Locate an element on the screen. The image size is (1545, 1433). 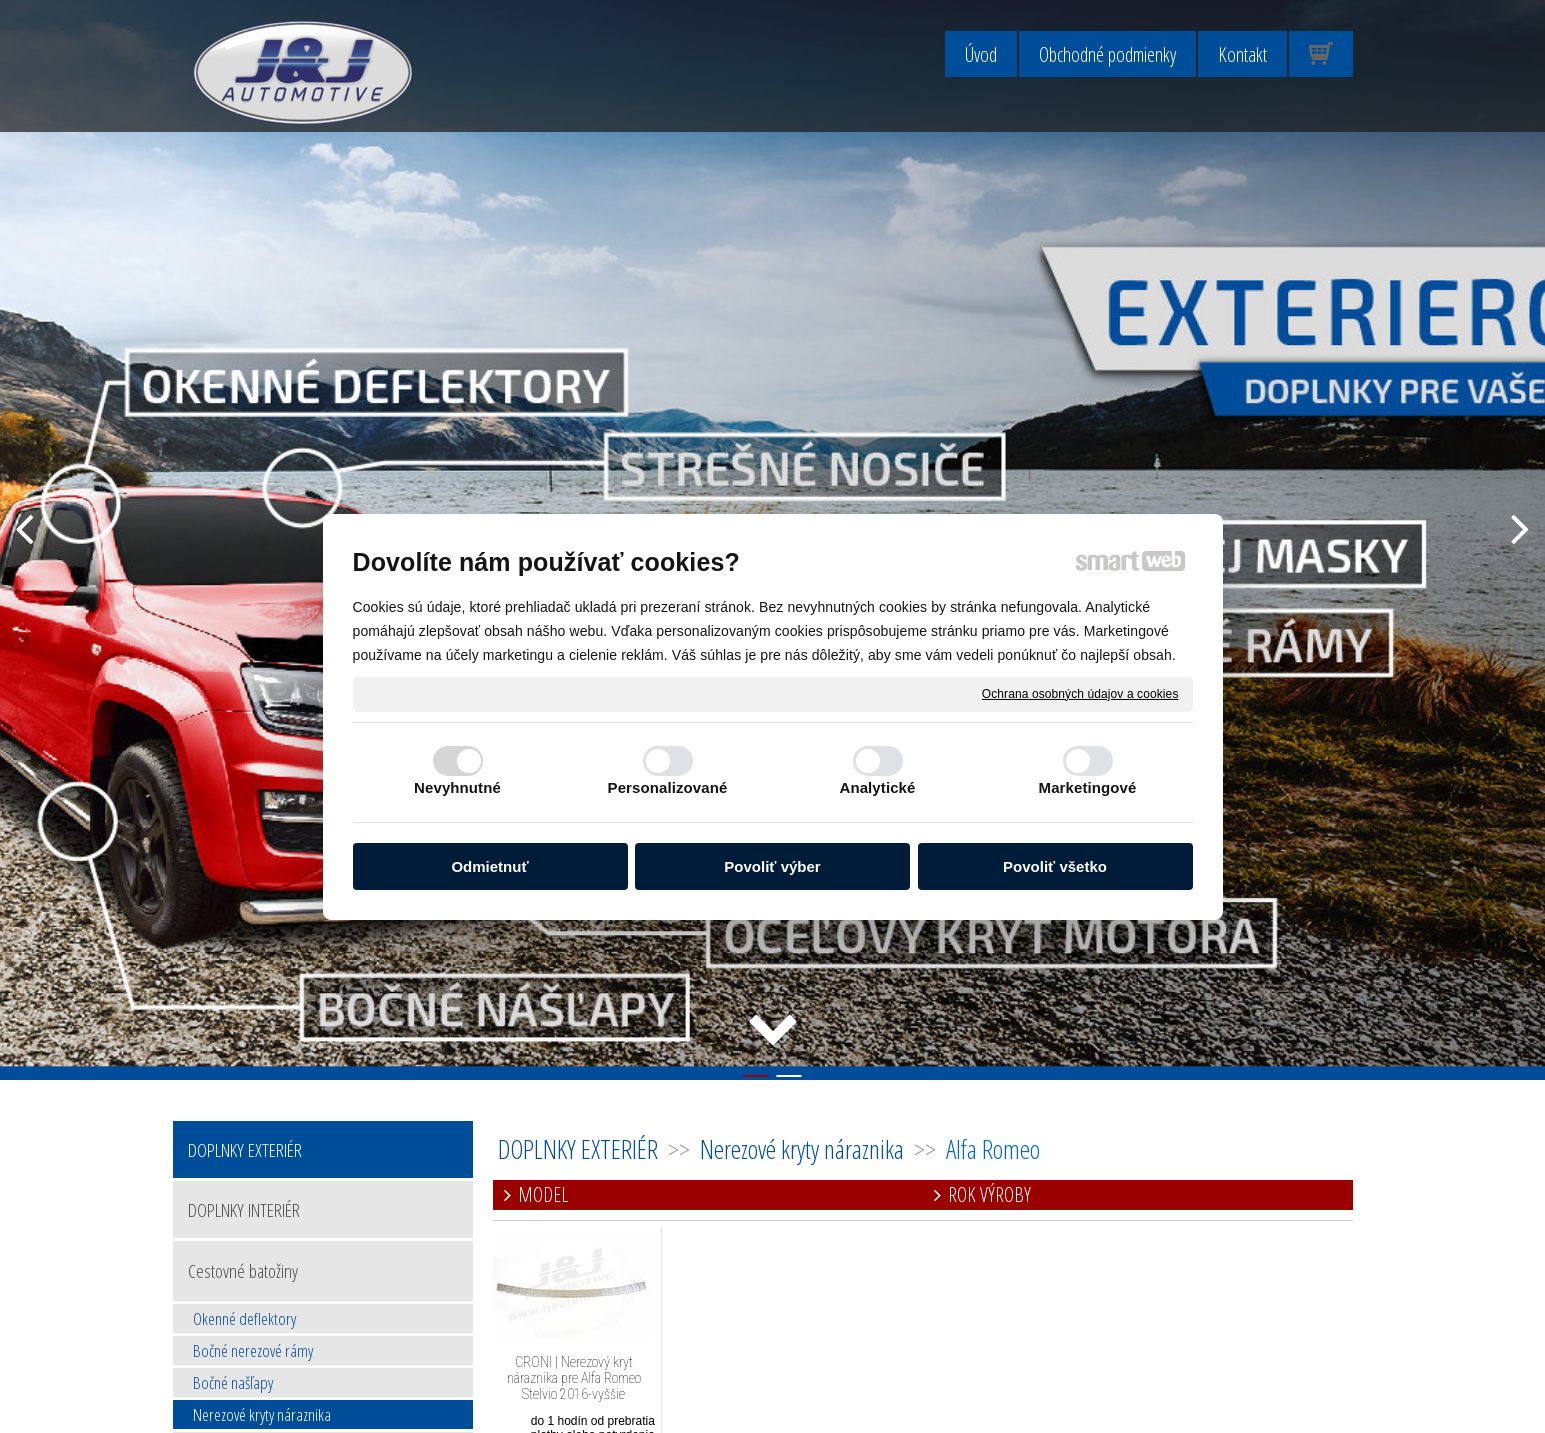
Odmietnuť is located at coordinates (489, 866).